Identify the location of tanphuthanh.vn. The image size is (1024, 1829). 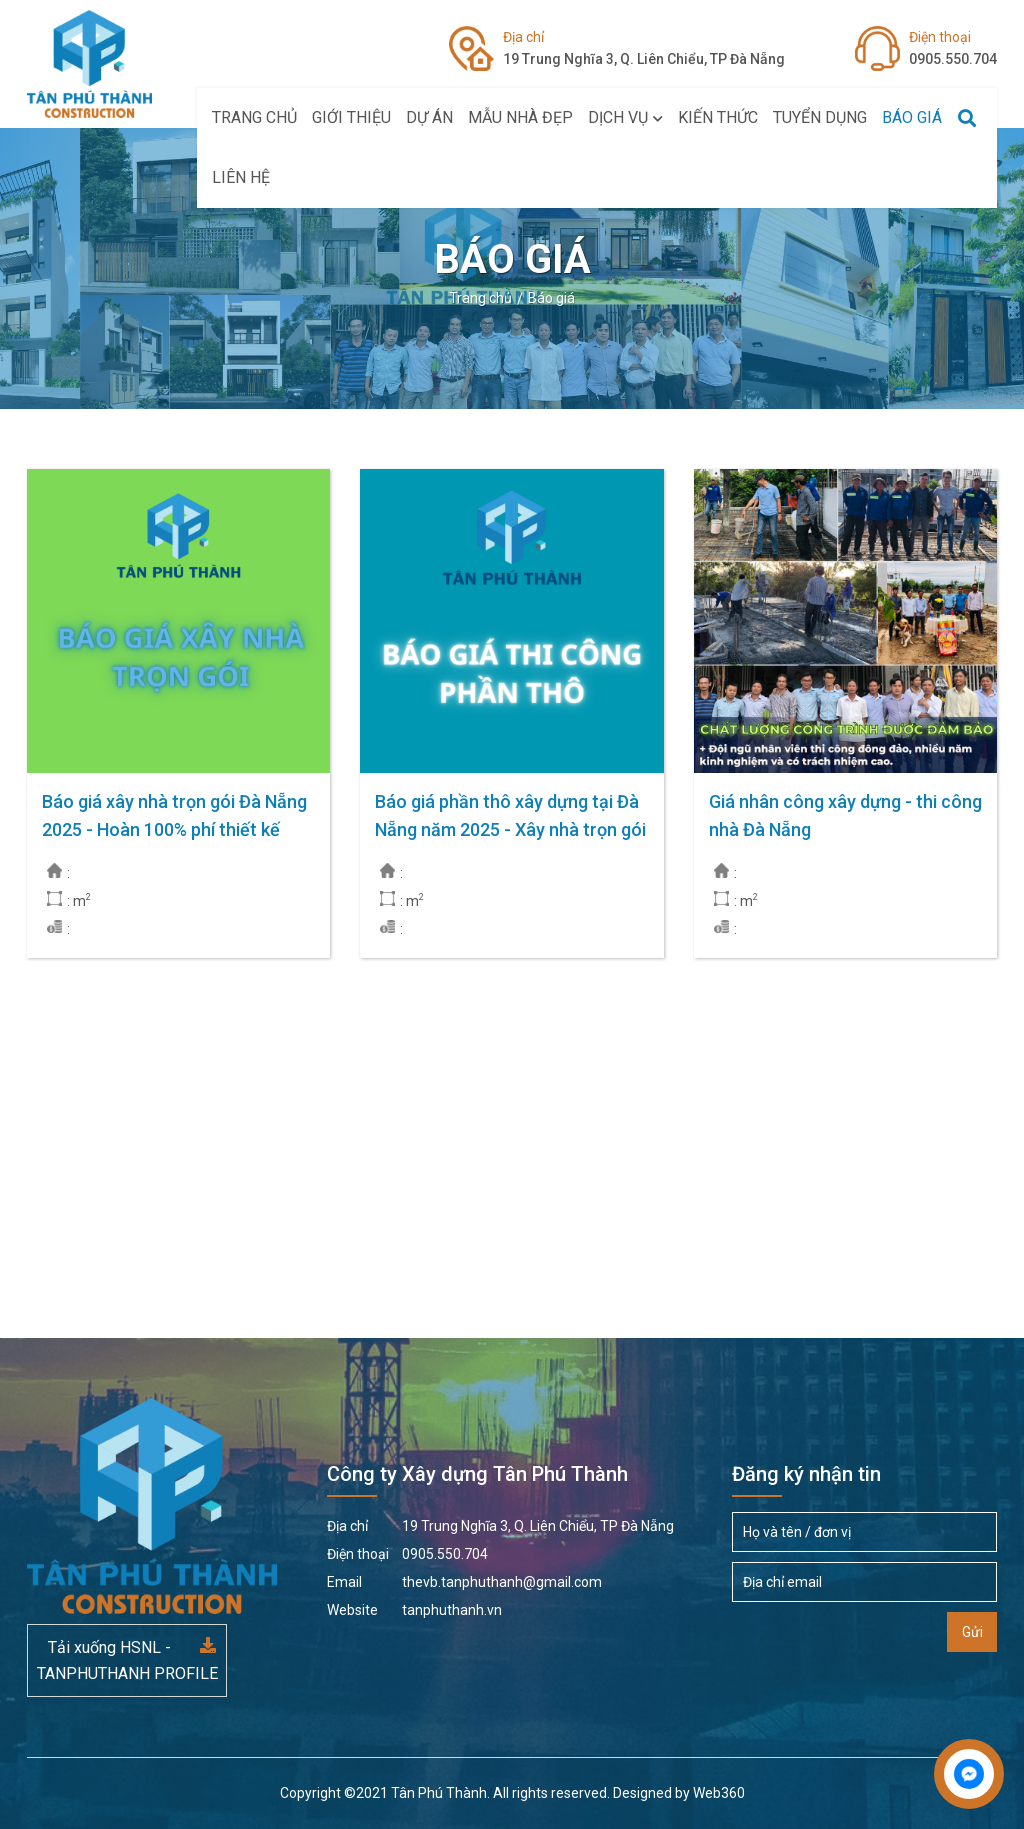
(414, 1610).